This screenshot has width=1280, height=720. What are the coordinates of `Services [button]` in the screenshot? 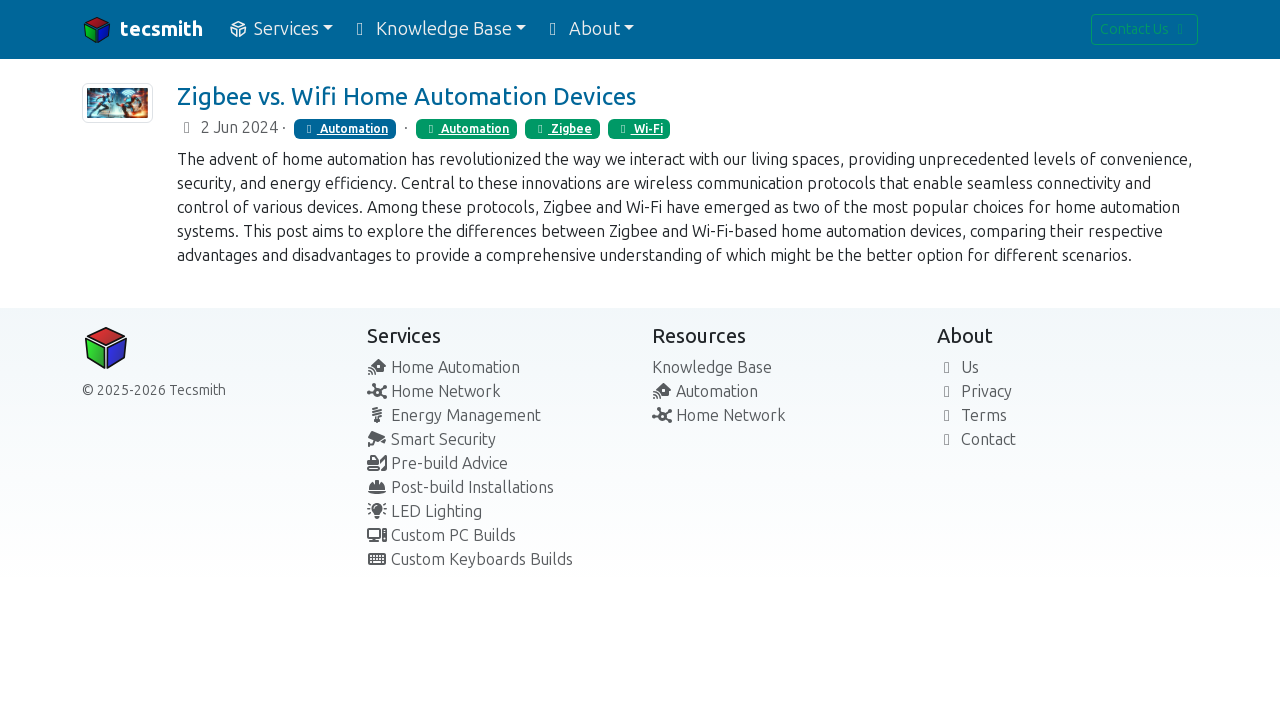 It's located at (273, 29).